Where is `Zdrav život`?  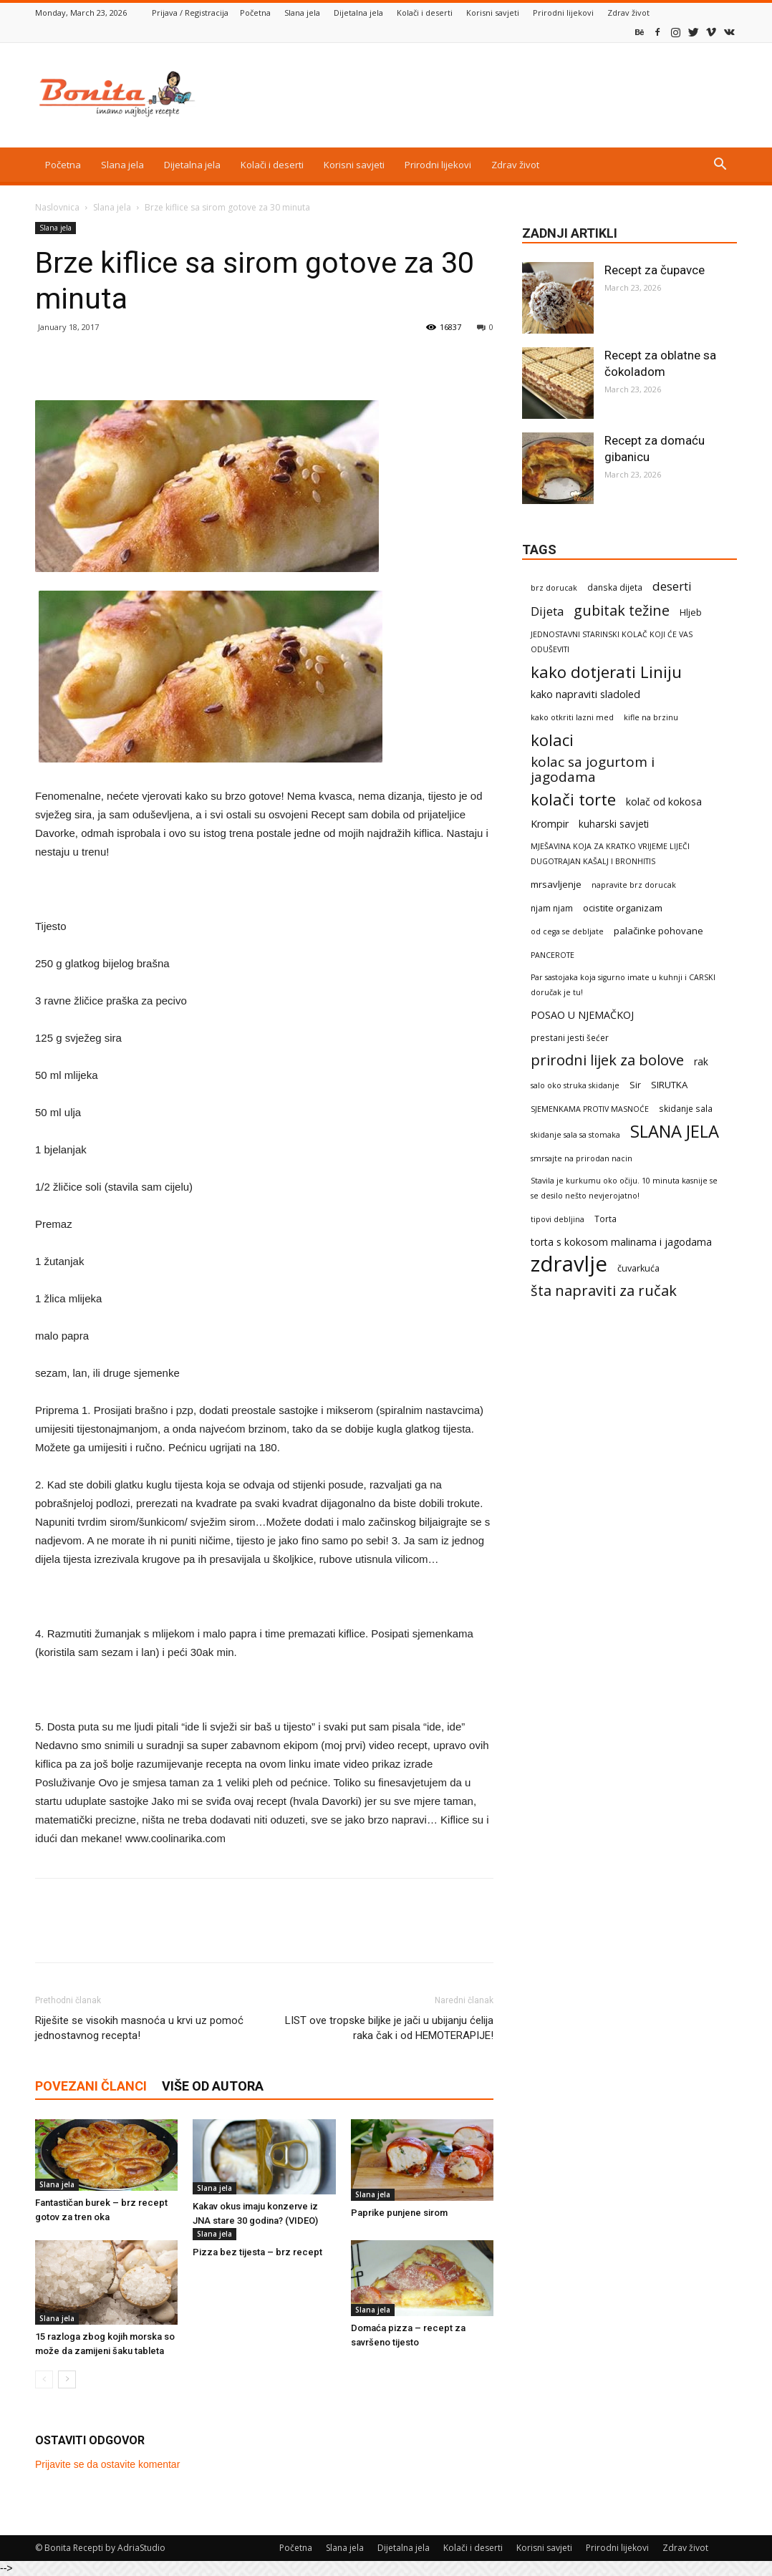 Zdrav život is located at coordinates (628, 12).